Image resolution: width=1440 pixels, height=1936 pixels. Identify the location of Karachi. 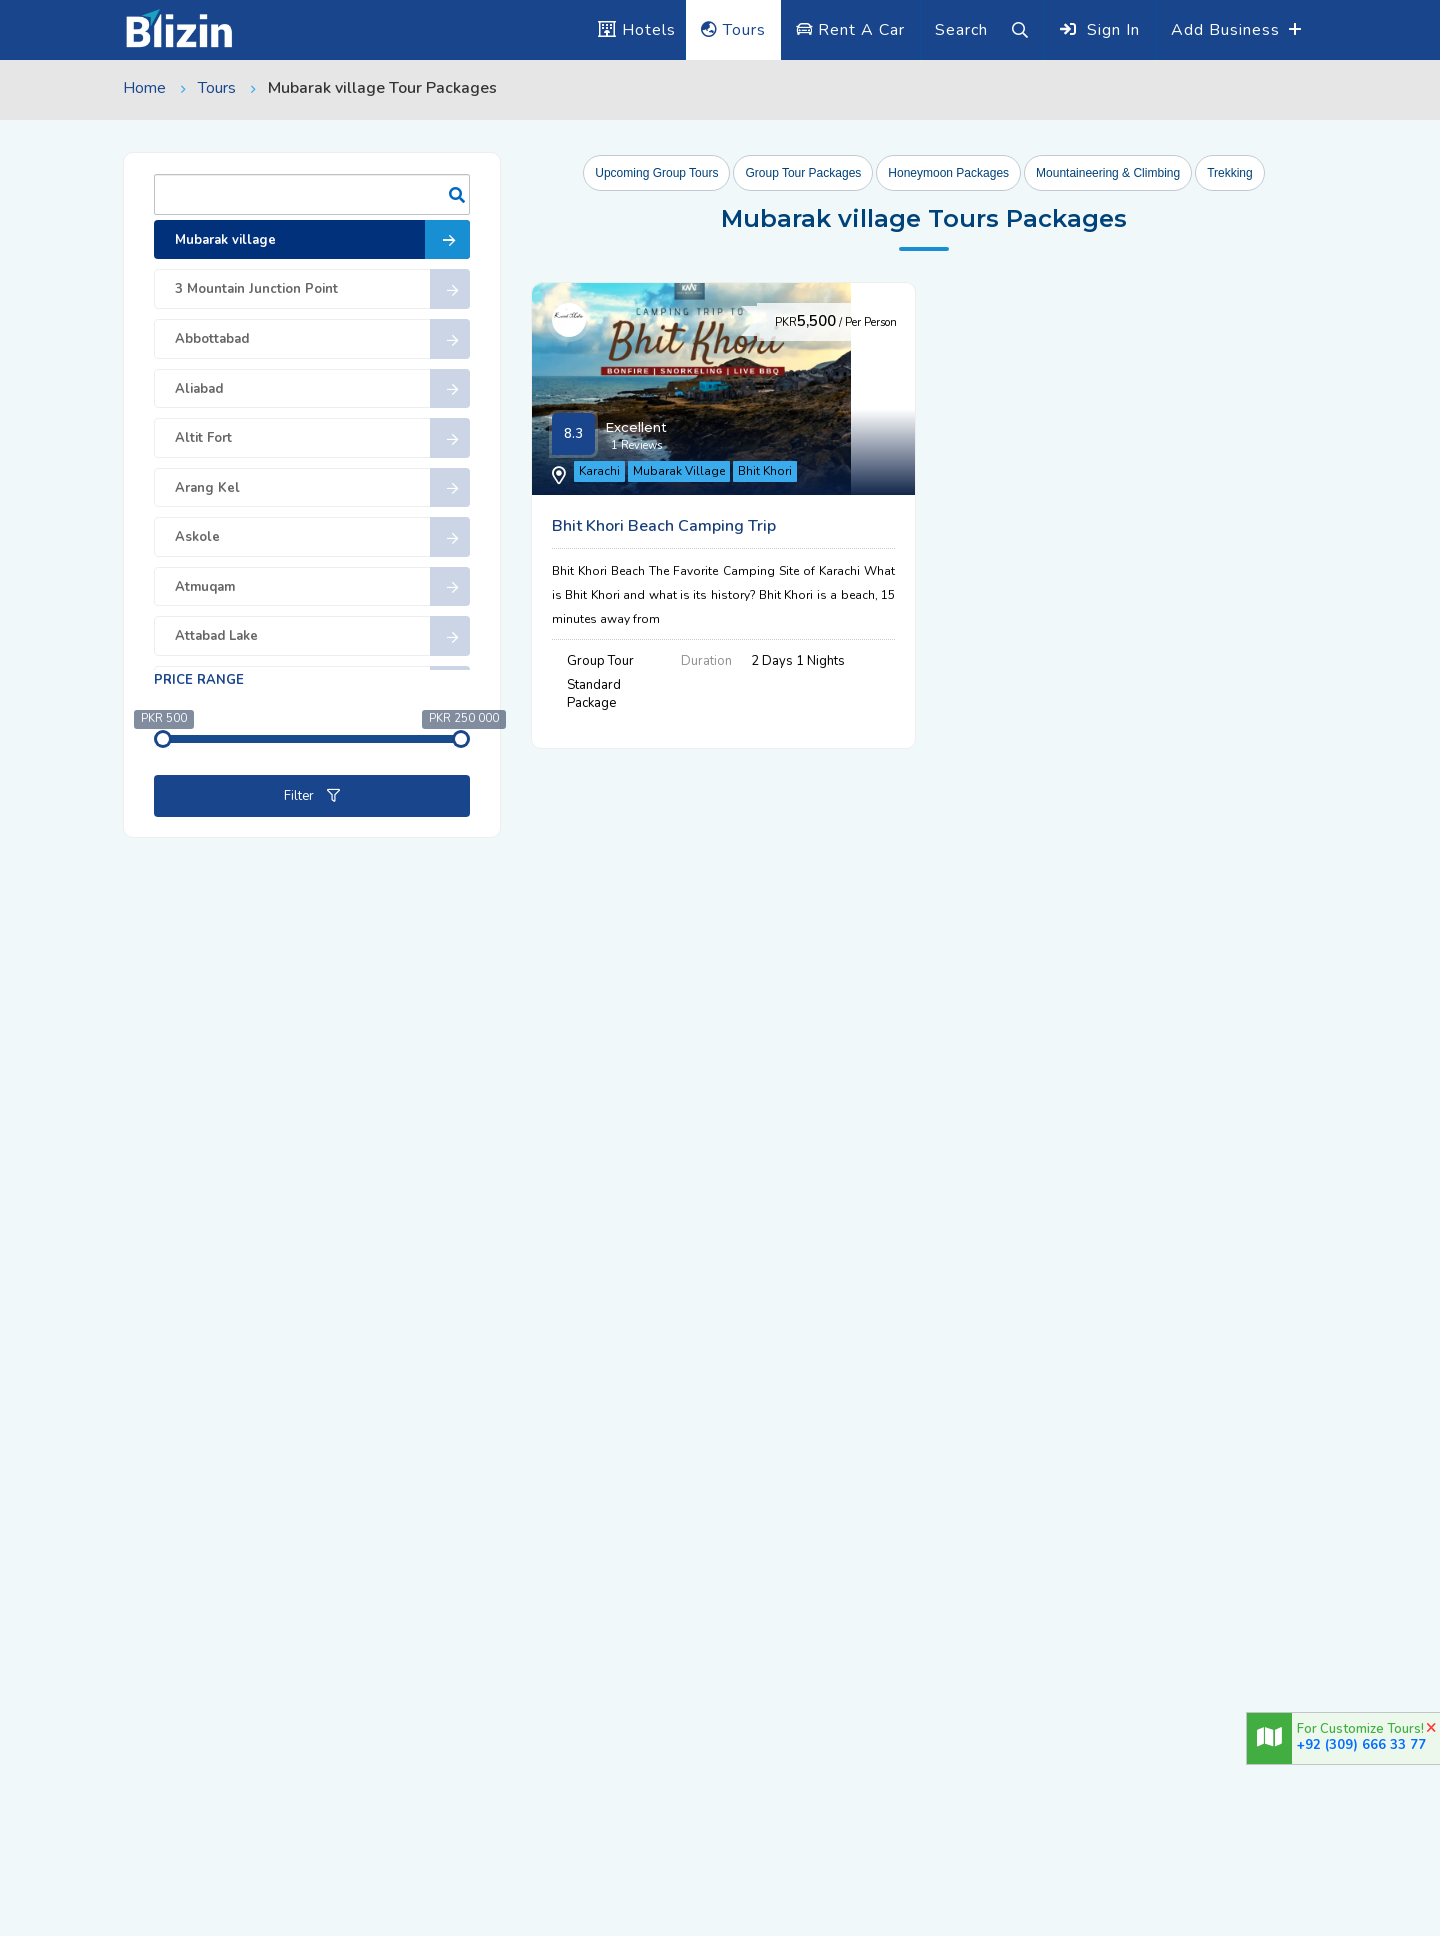
(612, 482).